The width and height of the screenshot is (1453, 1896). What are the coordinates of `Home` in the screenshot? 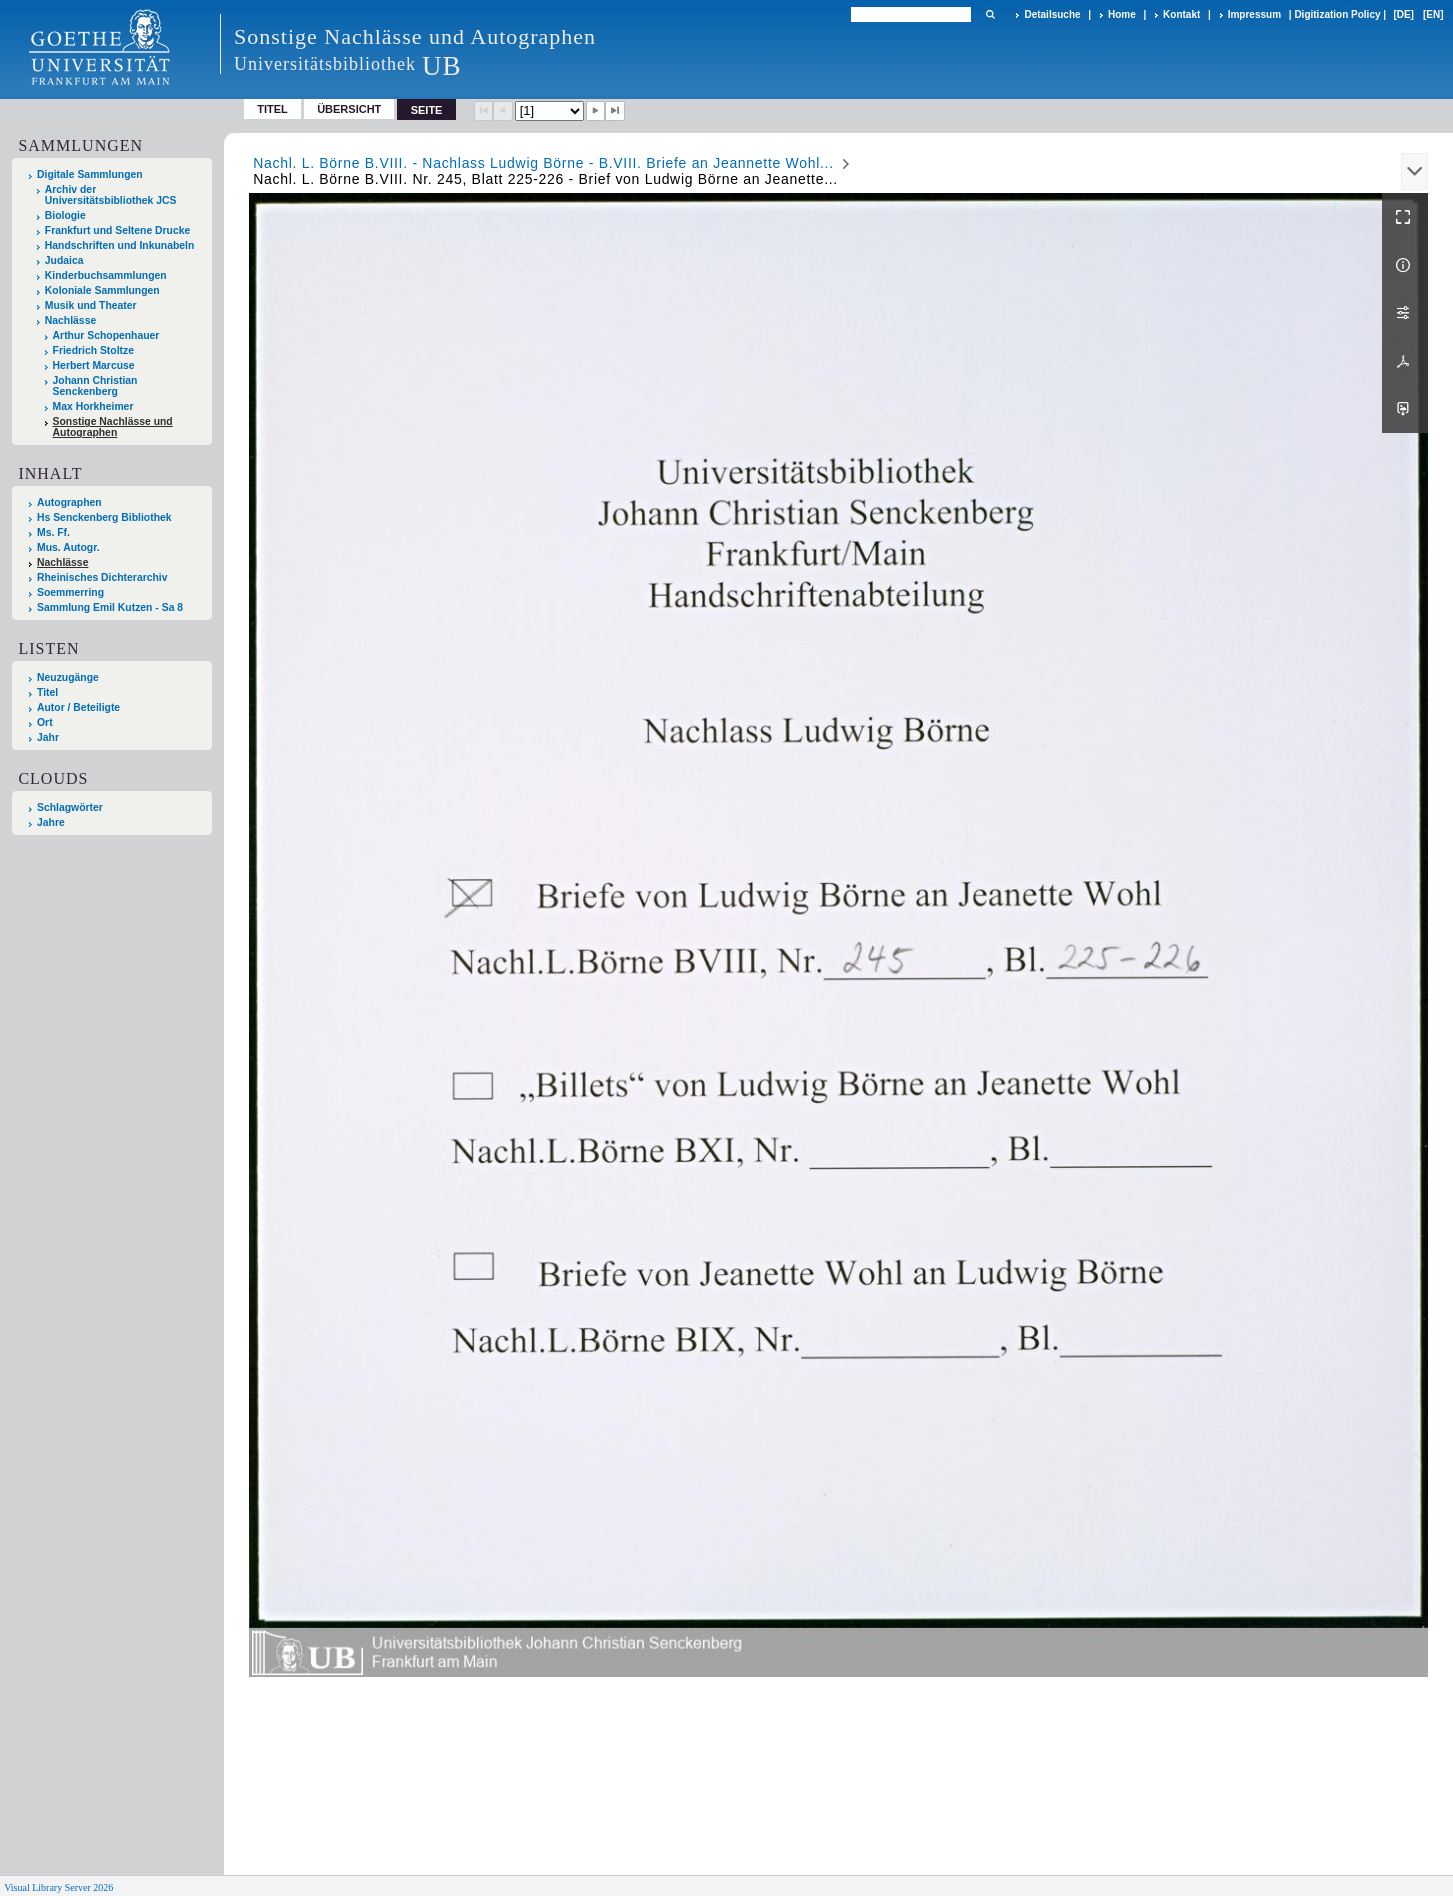 It's located at (1122, 14).